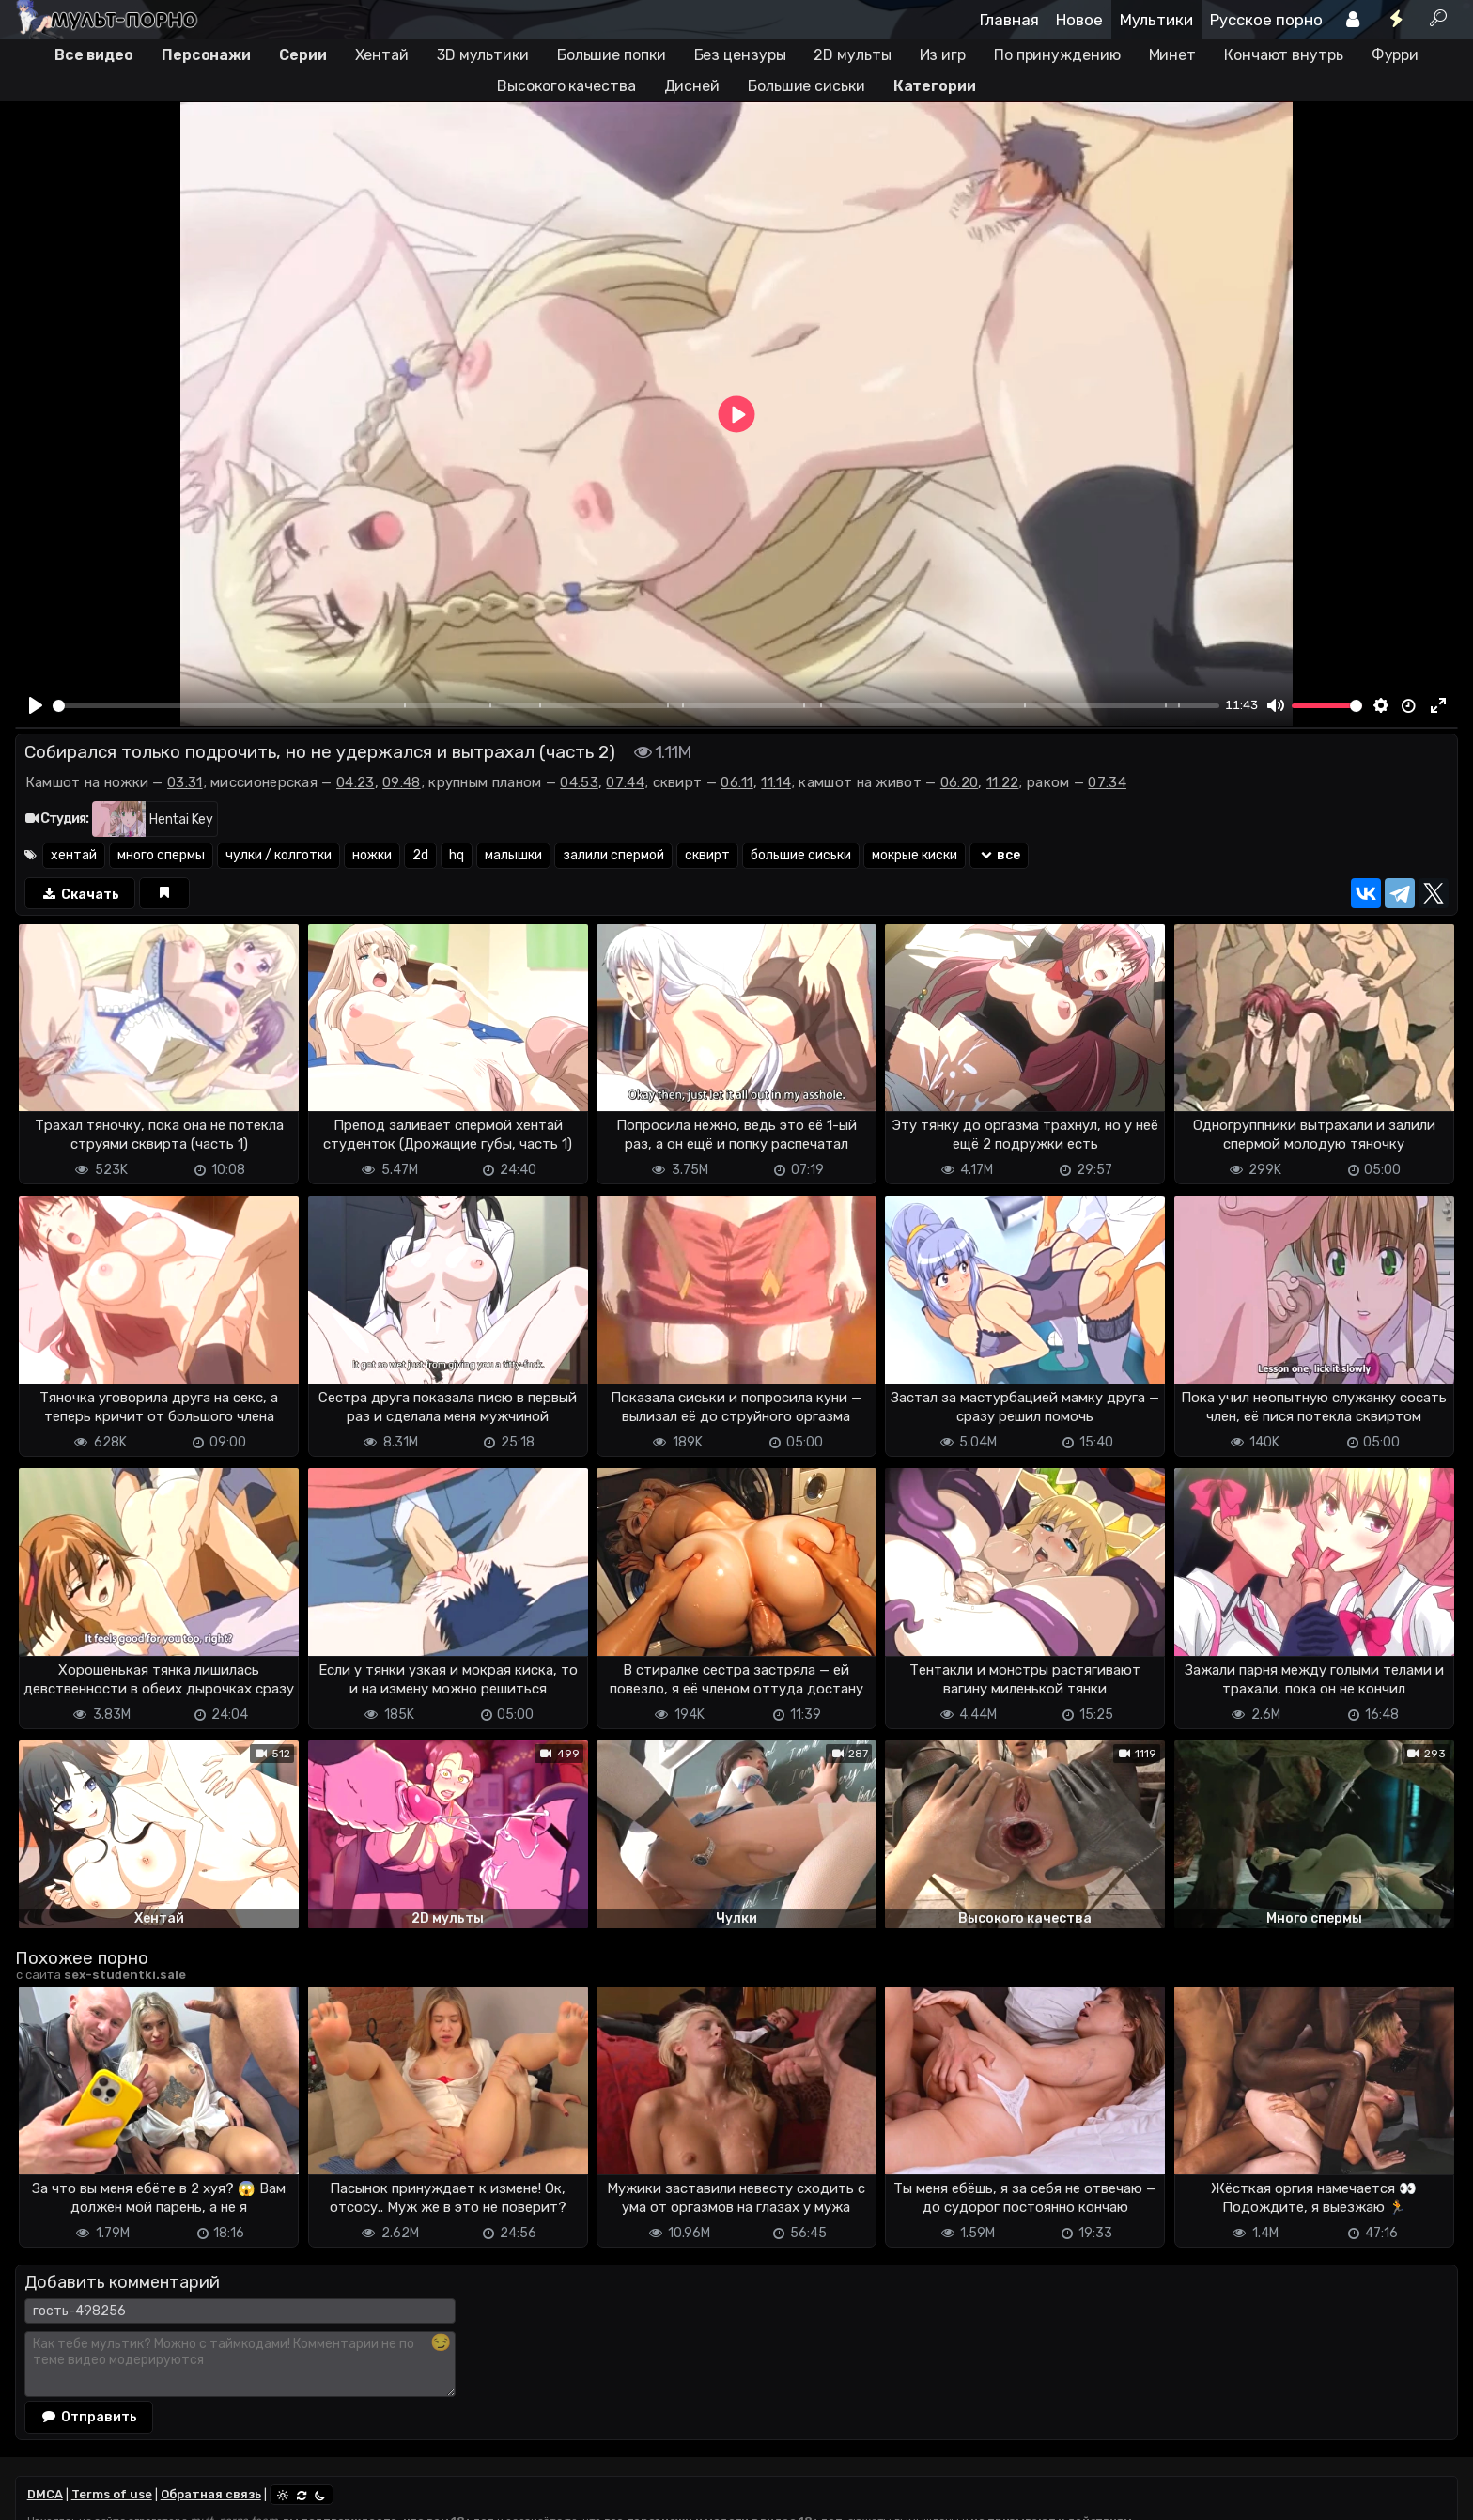 The width and height of the screenshot is (1473, 2520). What do you see at coordinates (1283, 55) in the screenshot?
I see `Кончают внутрь` at bounding box center [1283, 55].